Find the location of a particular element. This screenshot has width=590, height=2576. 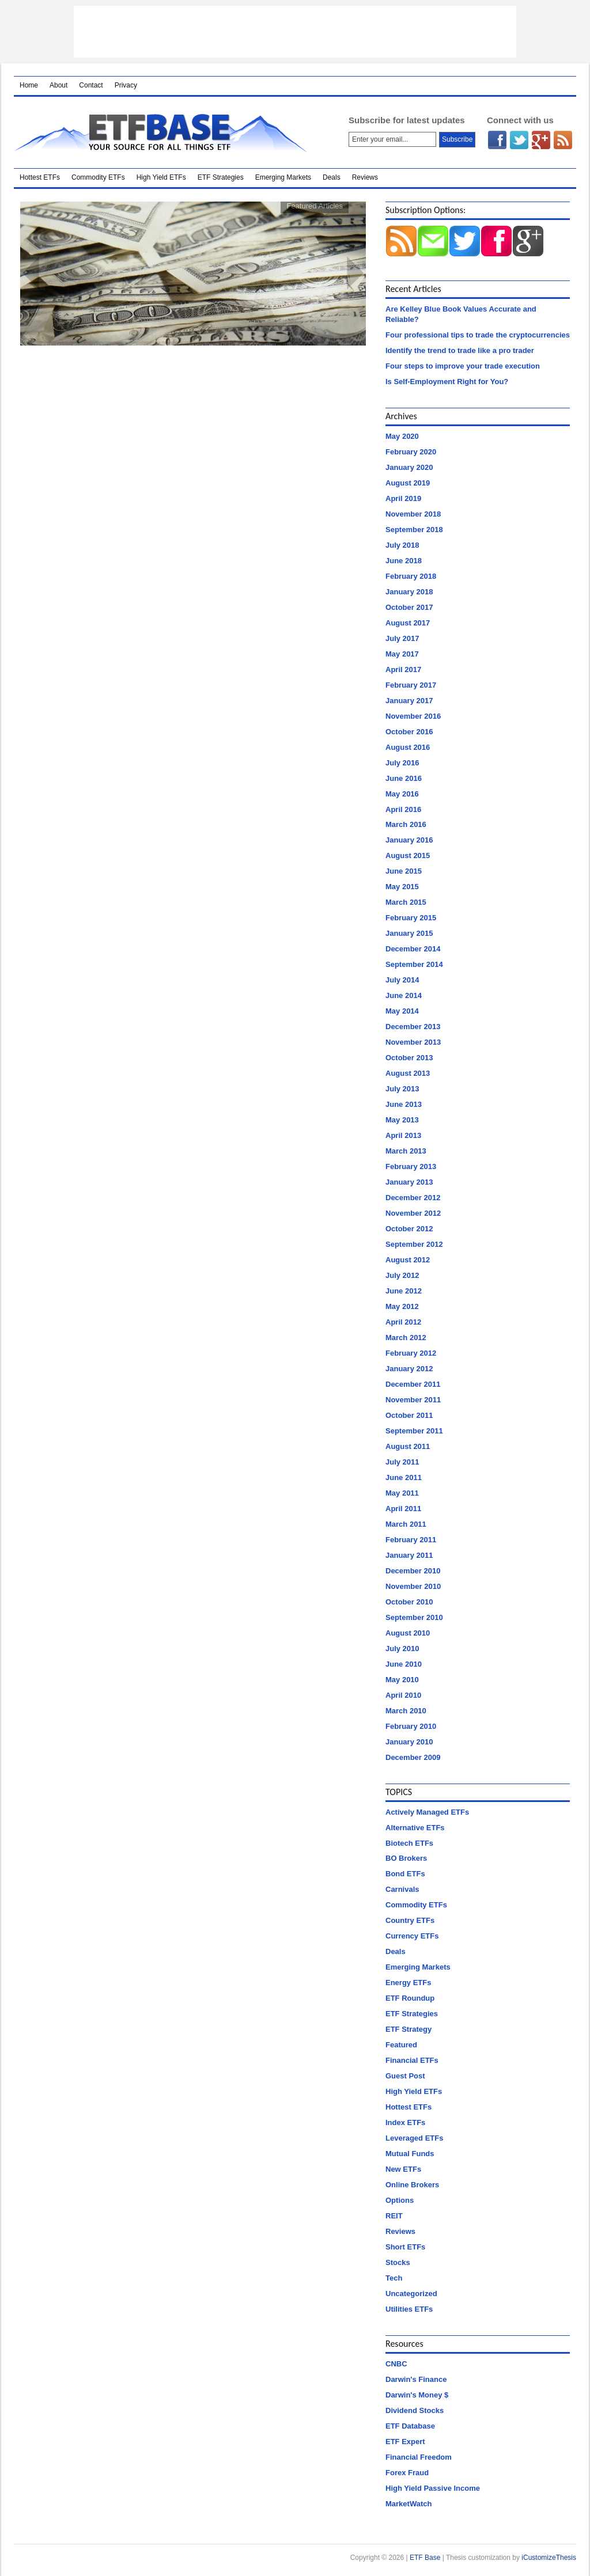

December 2013 is located at coordinates (412, 1026).